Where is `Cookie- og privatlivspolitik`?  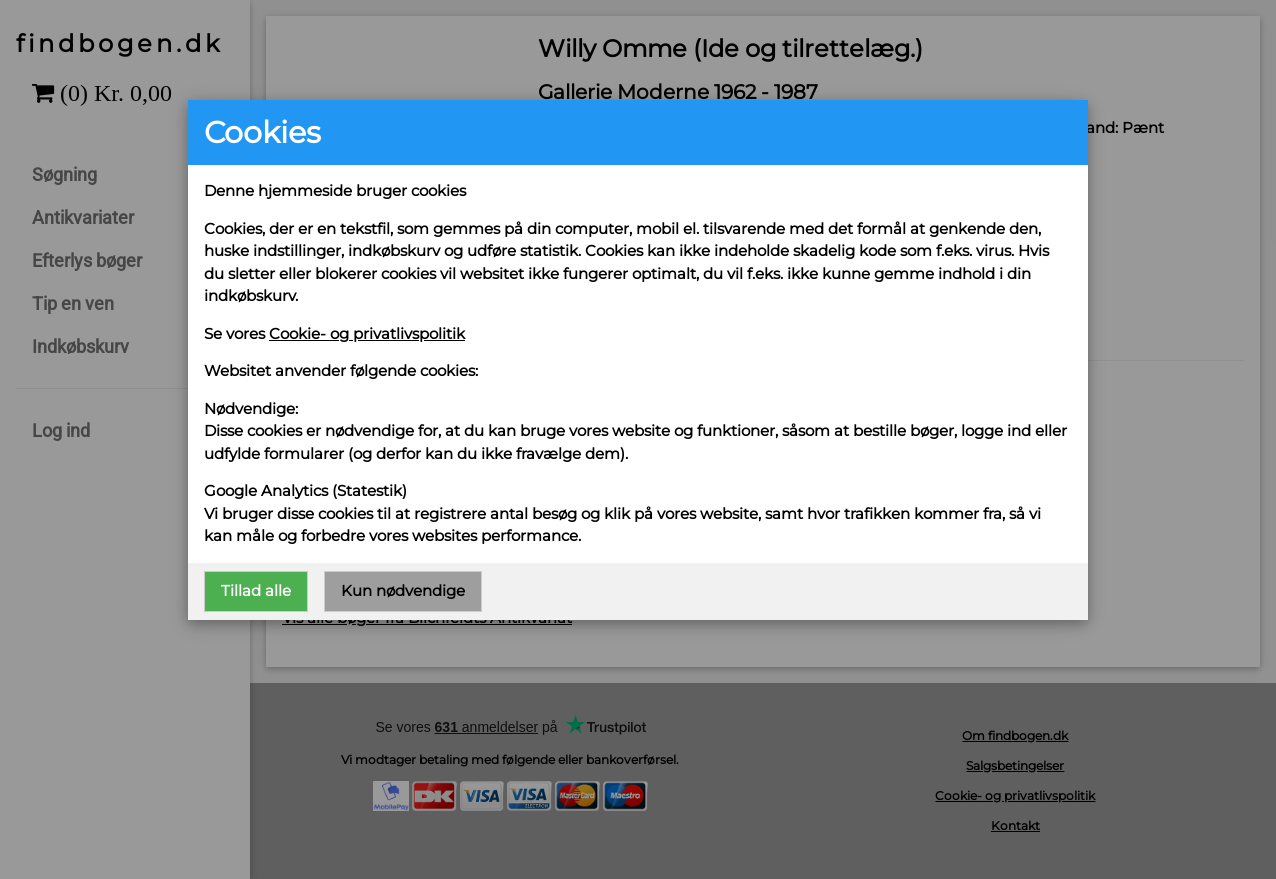
Cookie- og privatlivspolitik is located at coordinates (367, 333).